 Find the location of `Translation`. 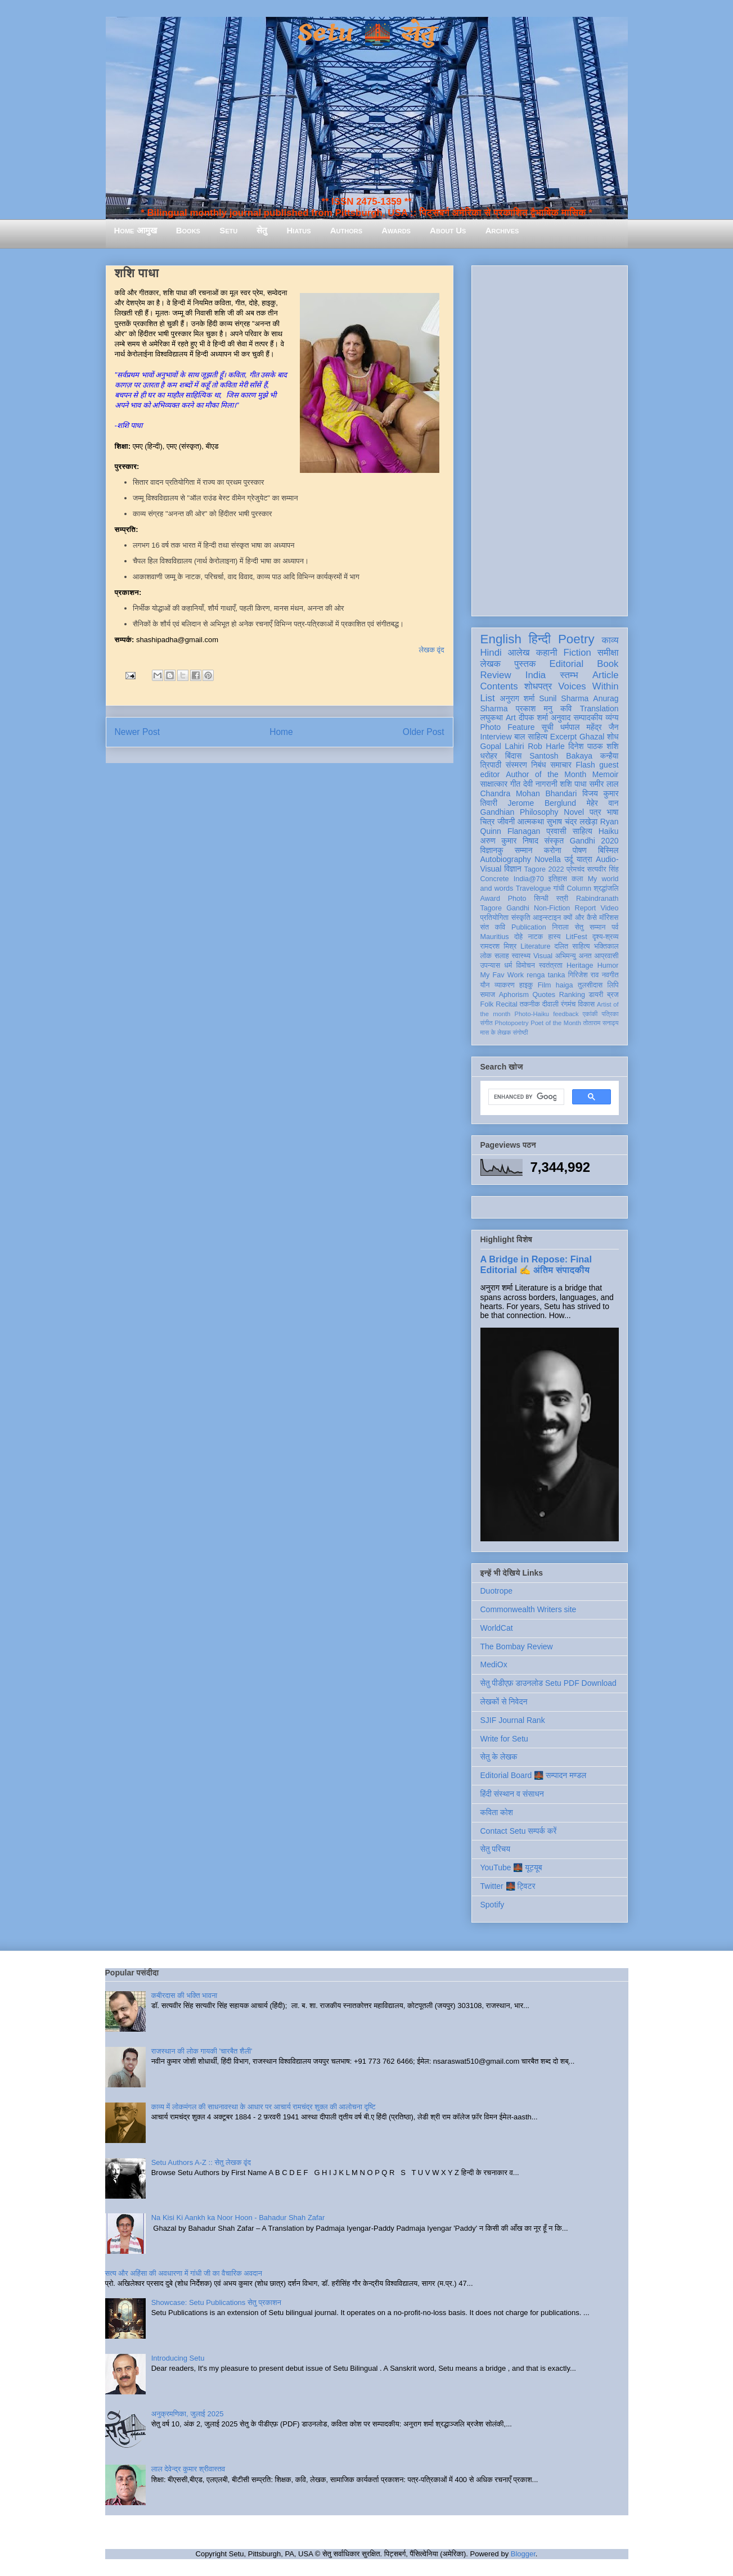

Translation is located at coordinates (599, 708).